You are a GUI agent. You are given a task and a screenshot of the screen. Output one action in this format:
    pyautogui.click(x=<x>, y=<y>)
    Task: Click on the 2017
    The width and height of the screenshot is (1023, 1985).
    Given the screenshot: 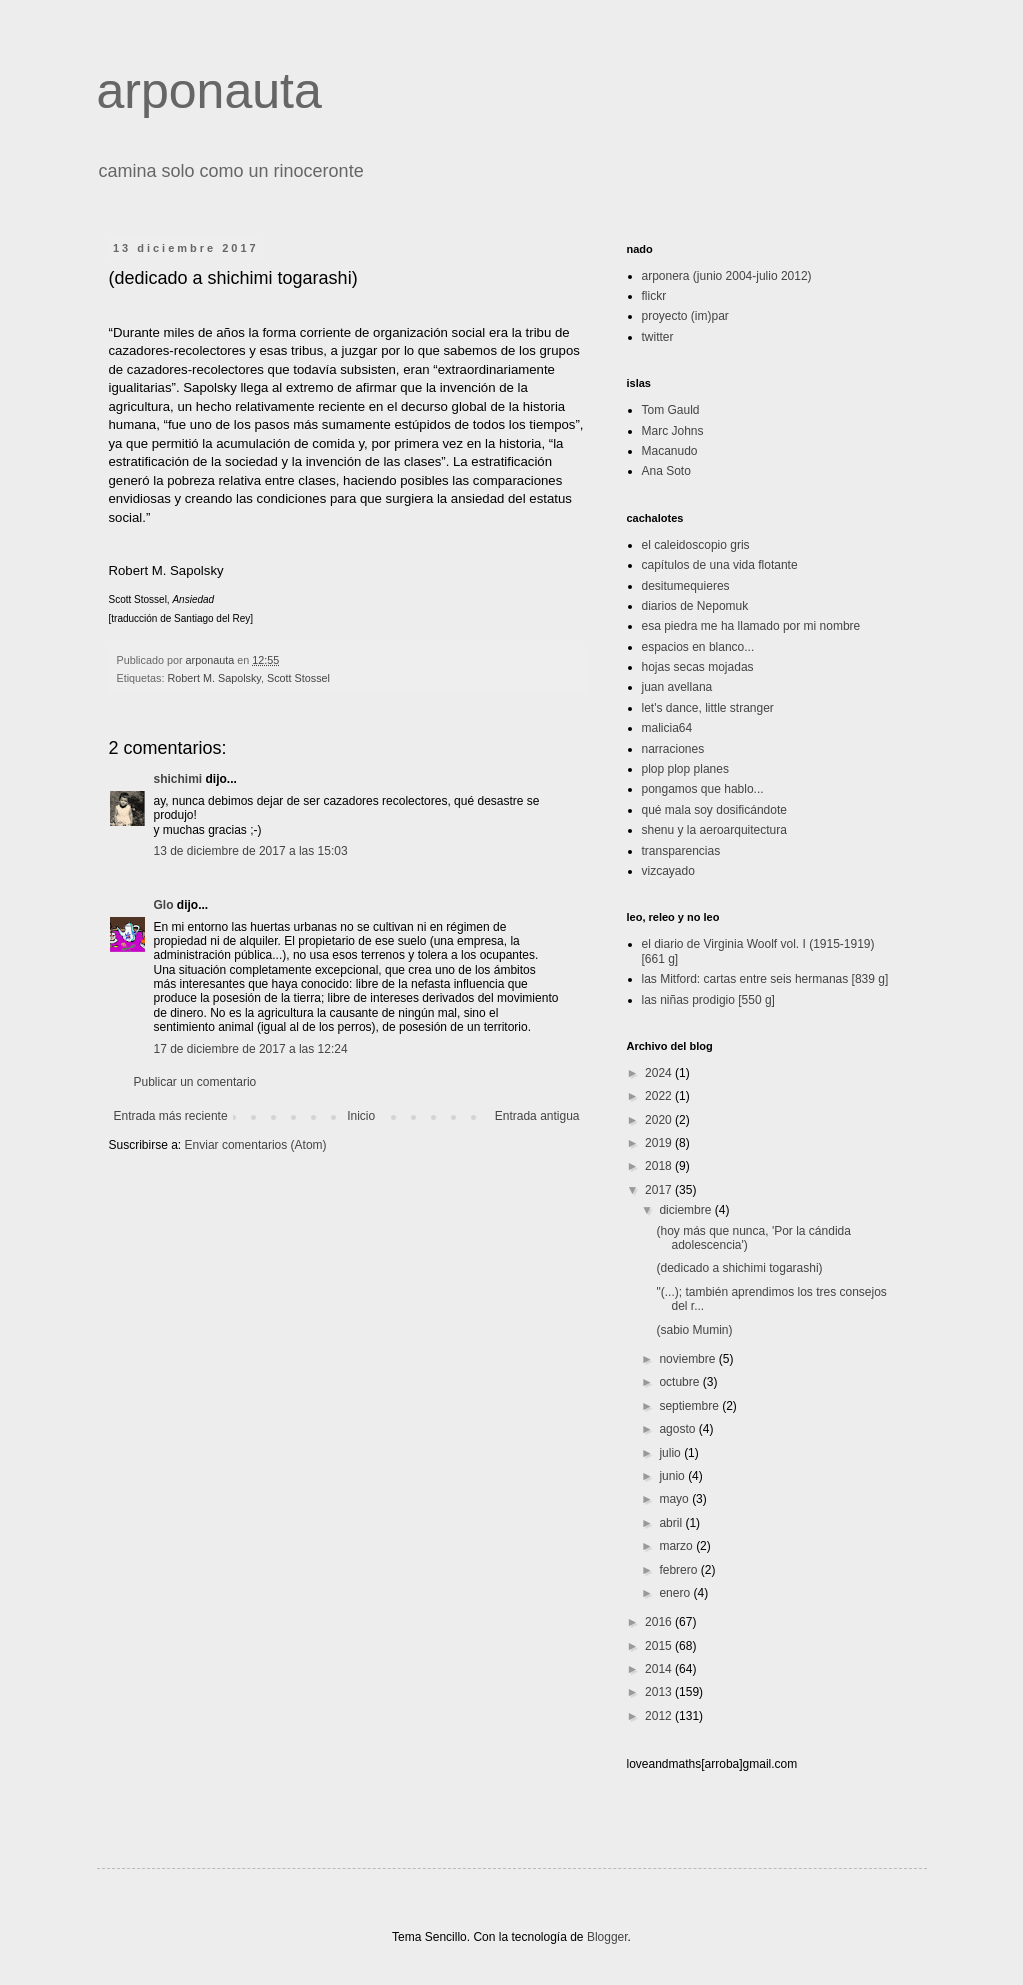 What is the action you would take?
    pyautogui.click(x=660, y=1190)
    